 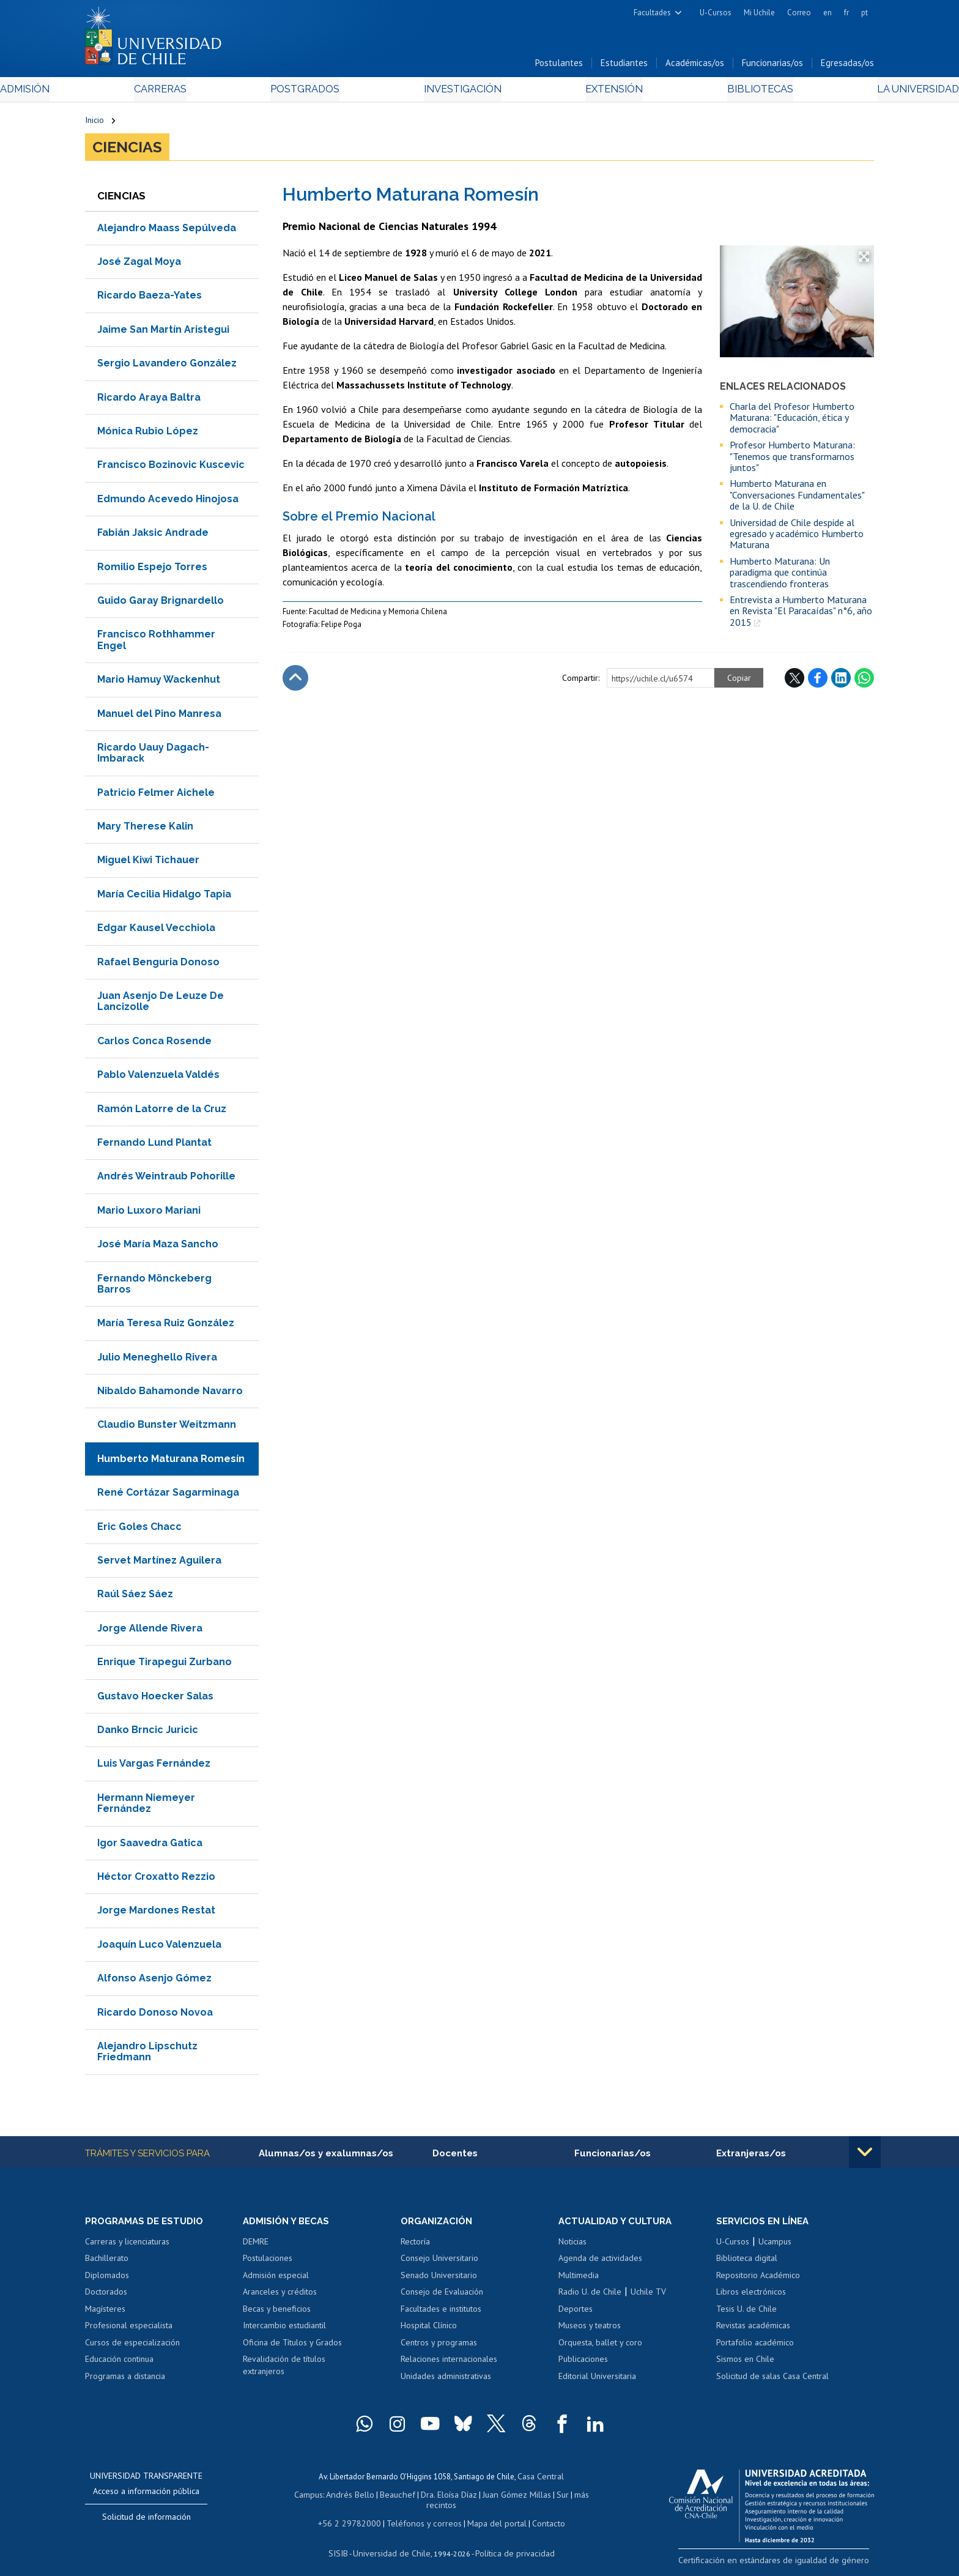 What do you see at coordinates (159, 1947) in the screenshot?
I see `Joaquín Luco Valenzuela` at bounding box center [159, 1947].